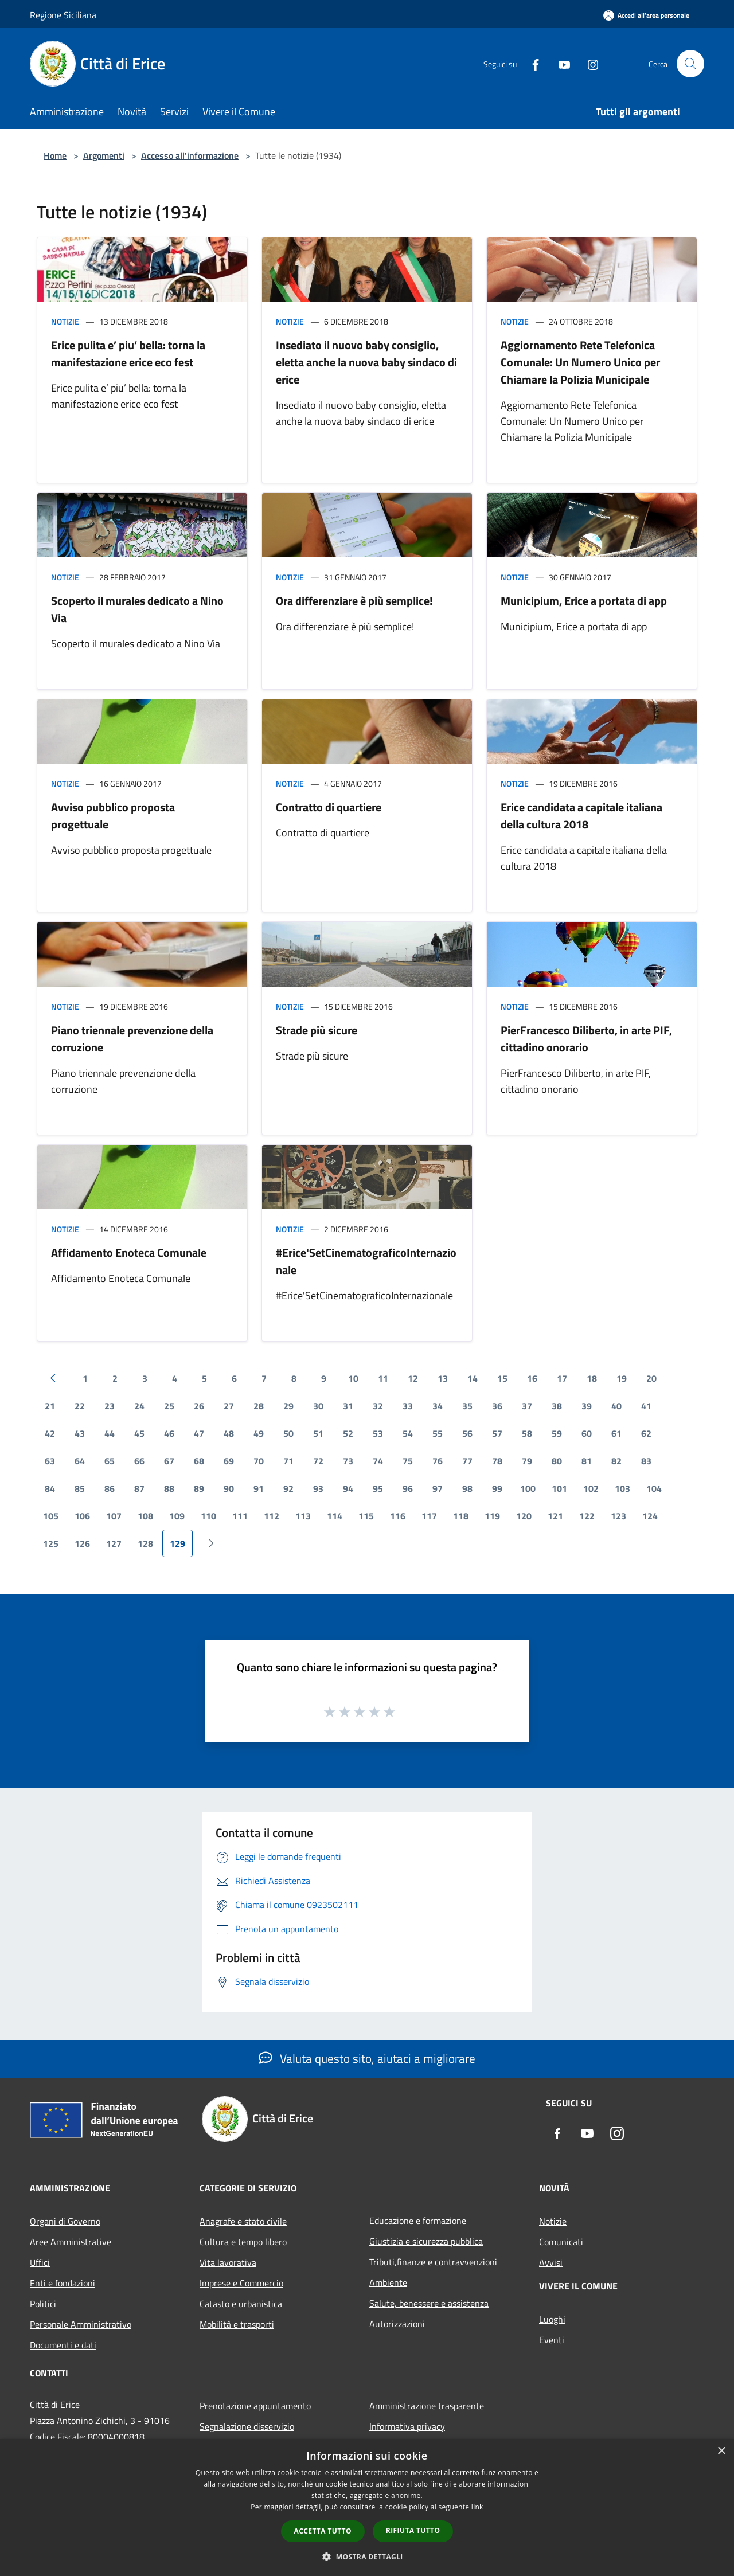  What do you see at coordinates (527, 1433) in the screenshot?
I see `58` at bounding box center [527, 1433].